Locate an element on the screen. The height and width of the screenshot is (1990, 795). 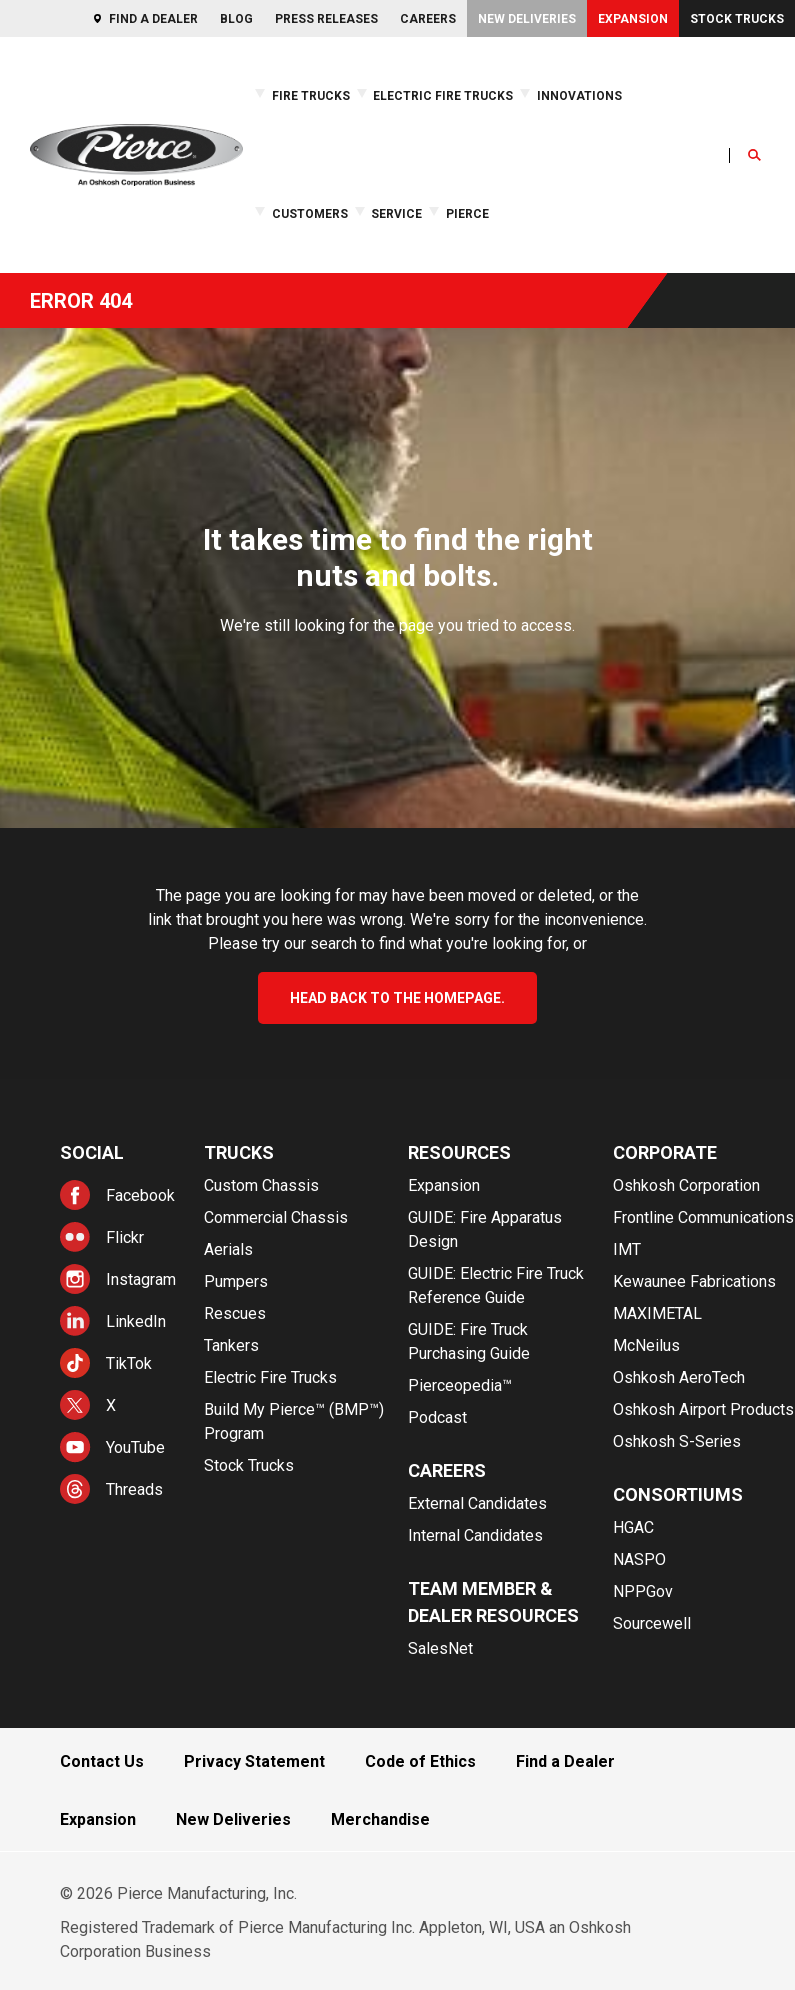
McNeilus [menuitem] is located at coordinates (646, 1345).